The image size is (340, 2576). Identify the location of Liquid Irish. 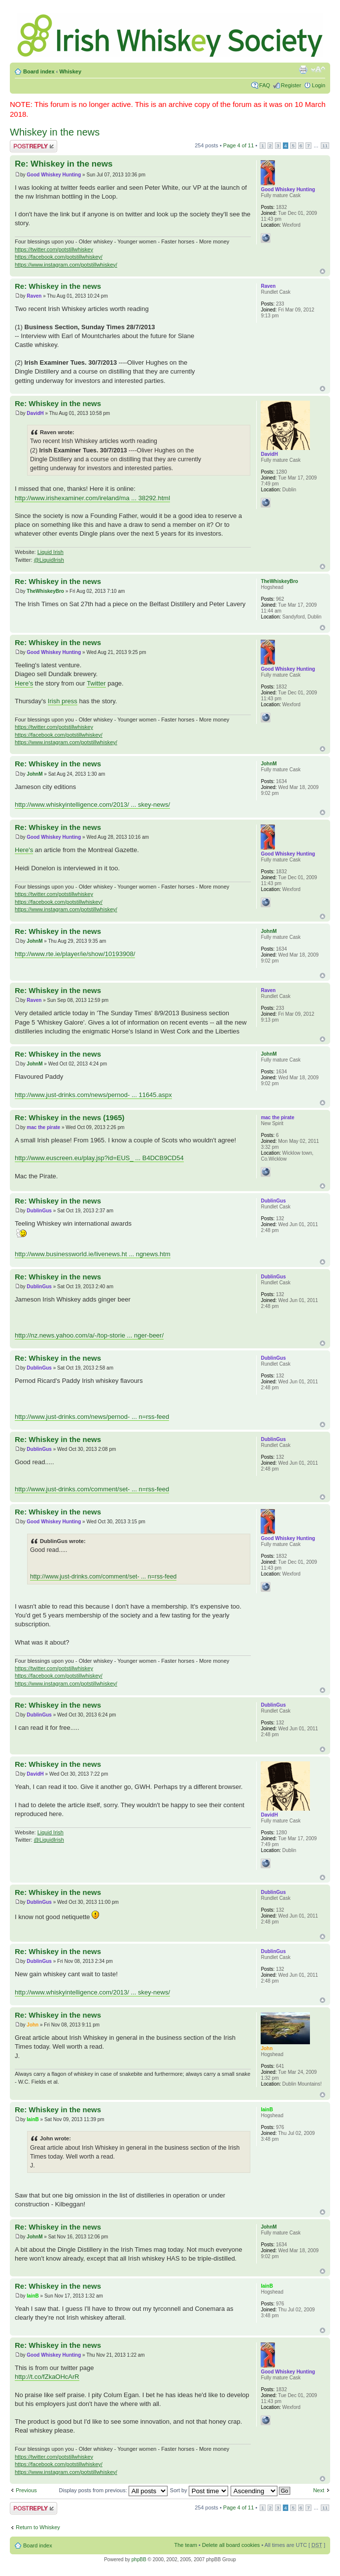
(50, 552).